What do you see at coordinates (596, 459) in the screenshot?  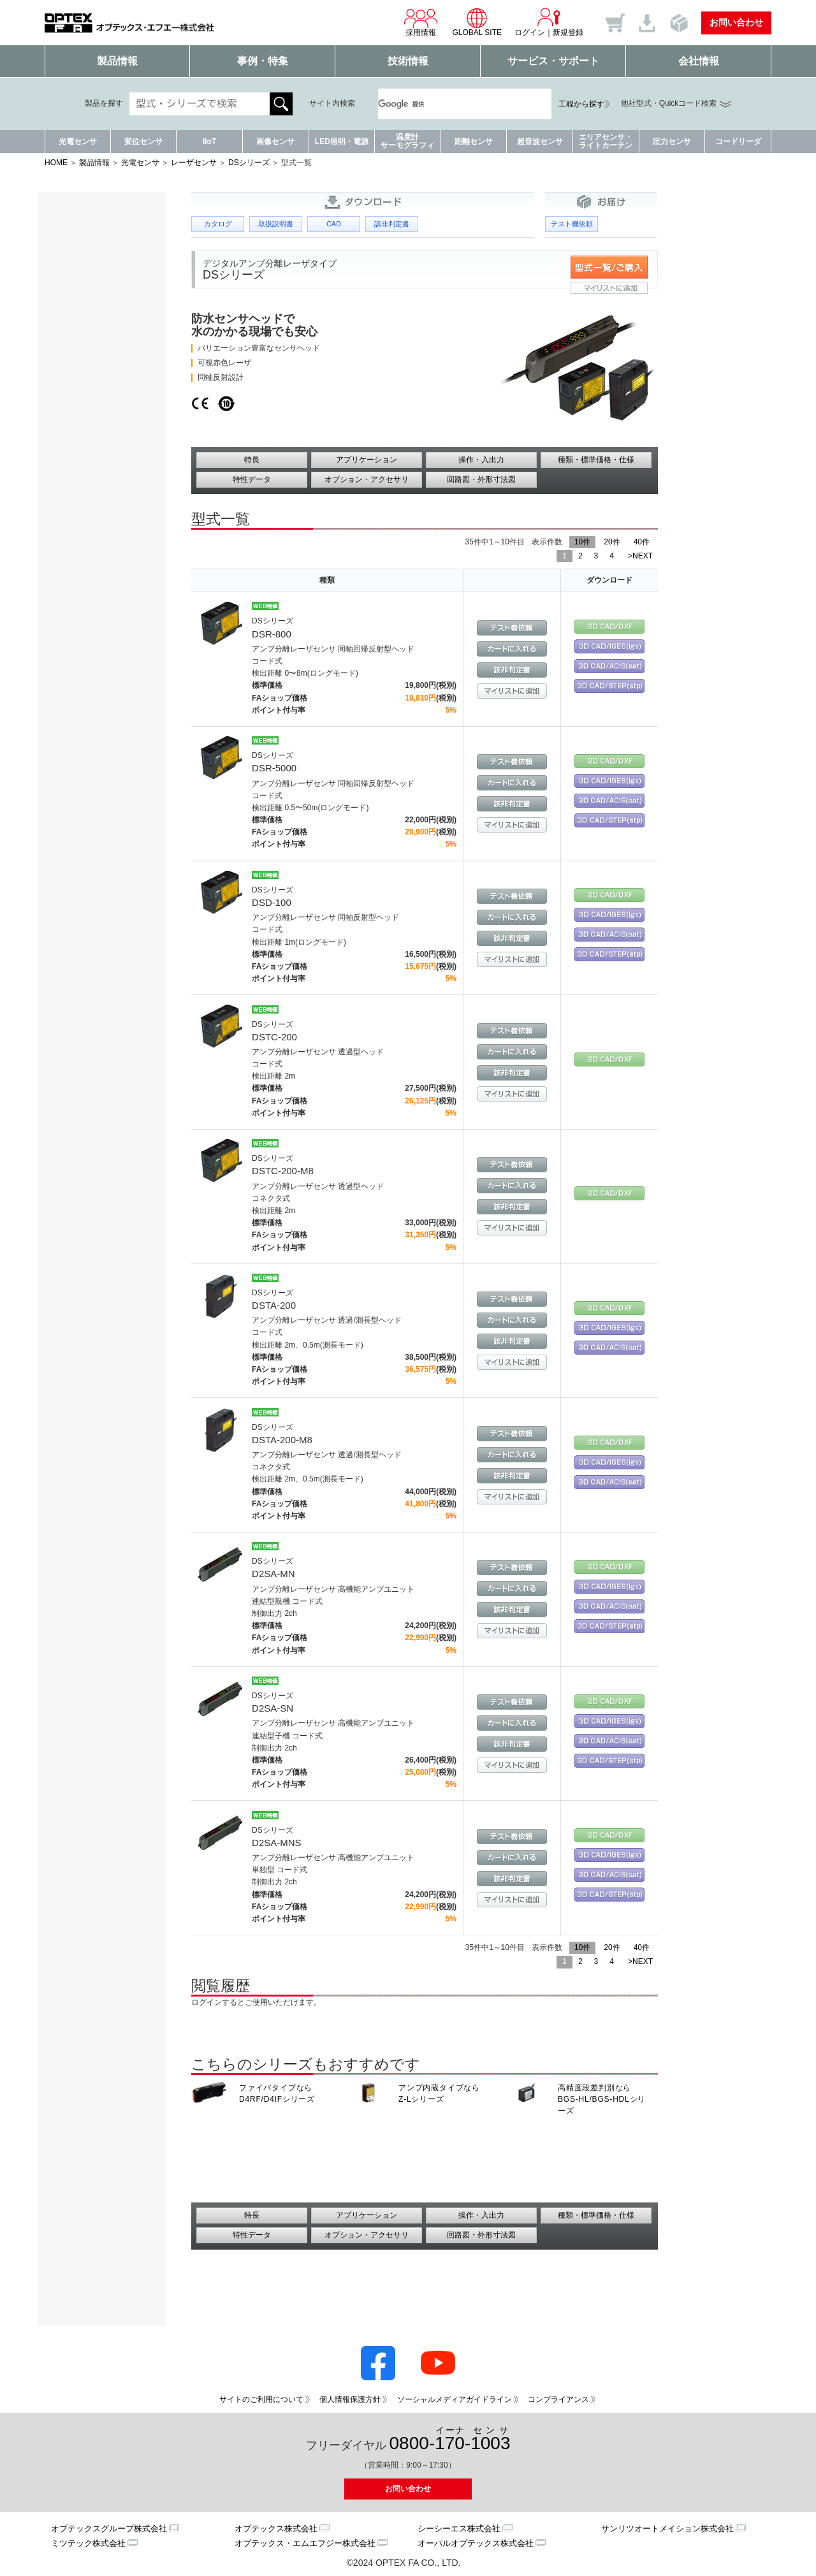 I see `種類・標準価格・仕様` at bounding box center [596, 459].